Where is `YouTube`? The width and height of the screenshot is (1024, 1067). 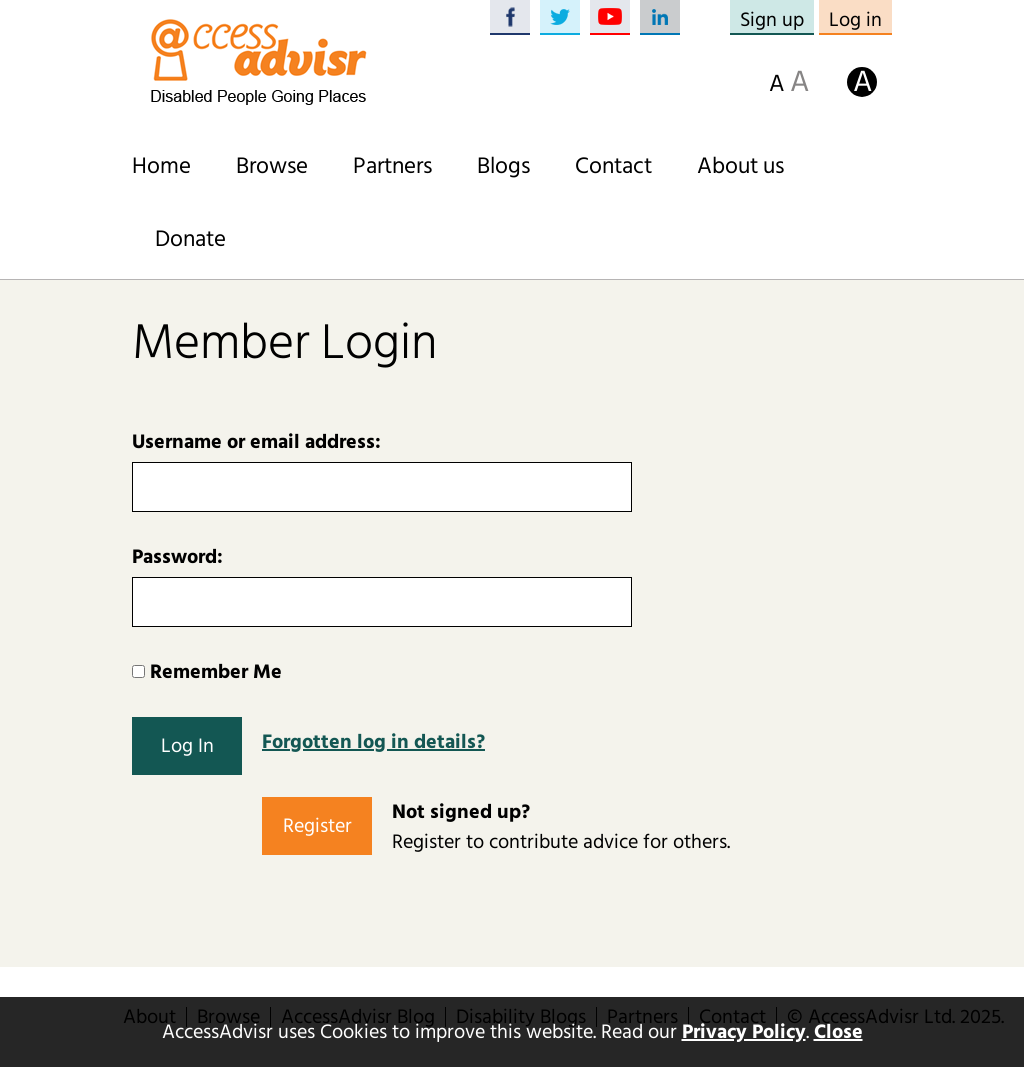
YouTube is located at coordinates (610, 17).